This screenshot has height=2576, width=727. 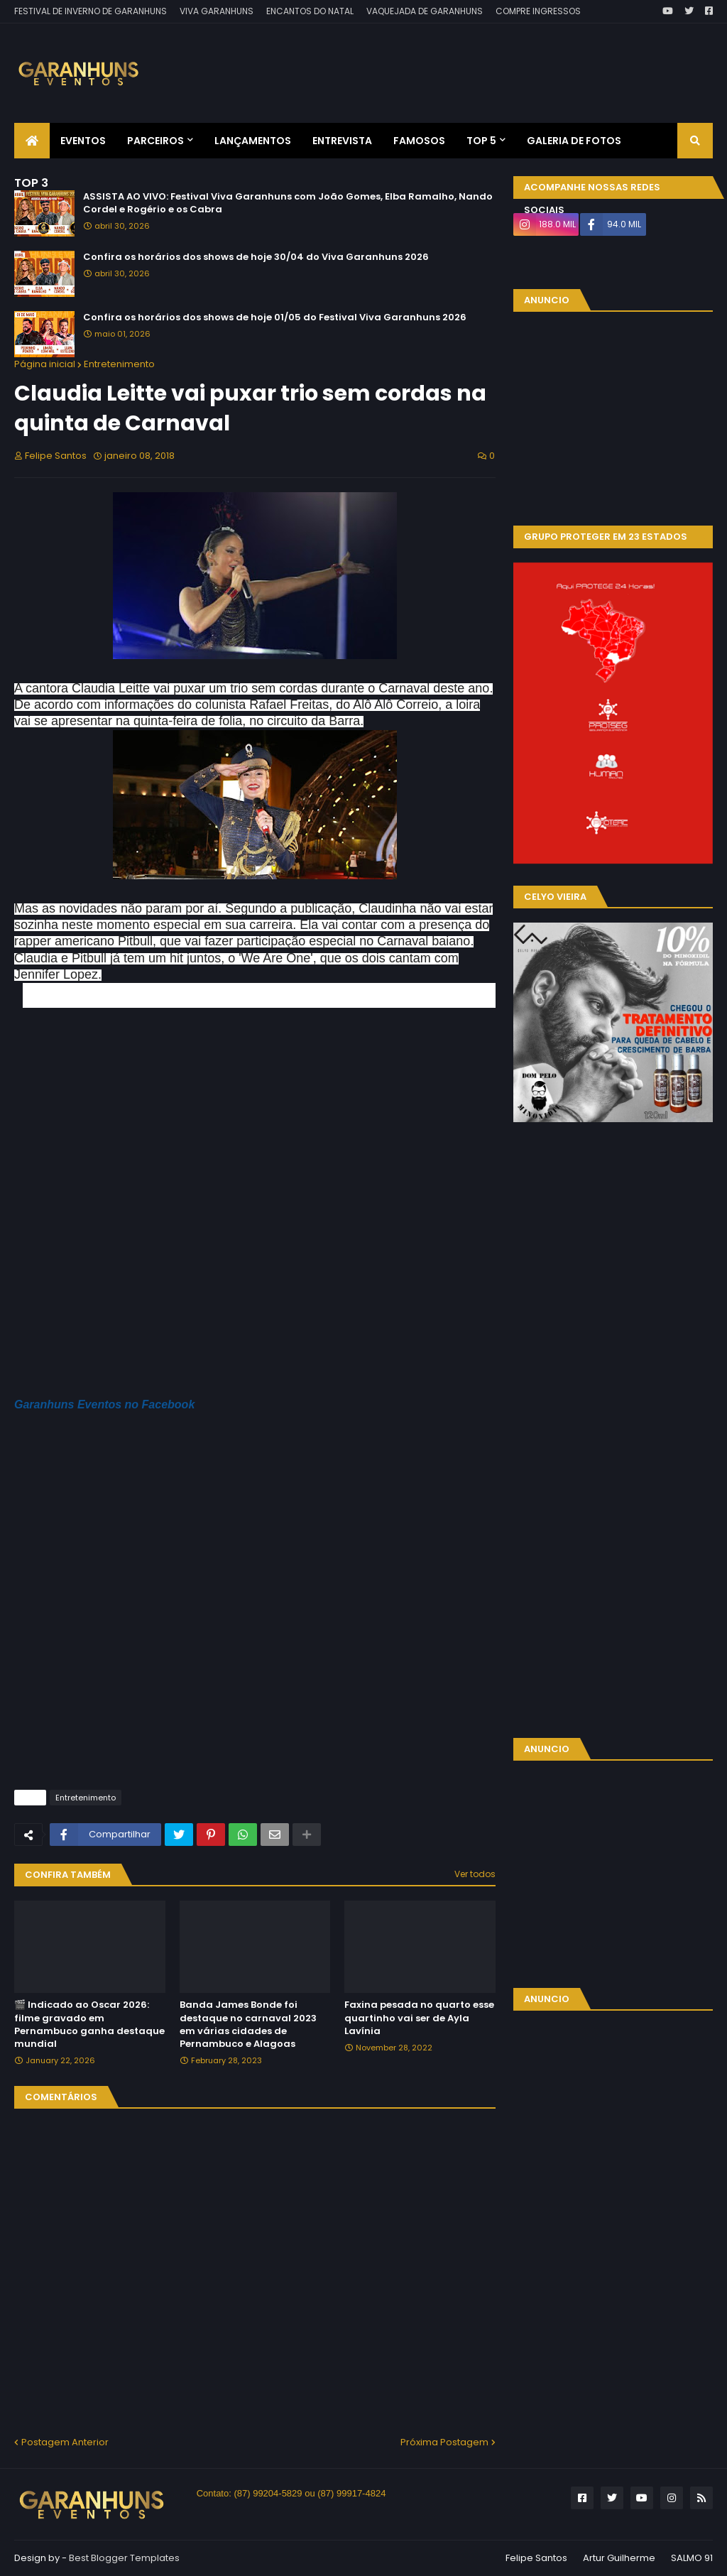 What do you see at coordinates (419, 2018) in the screenshot?
I see `Faxina pesada no quarto esse quartinho vai ser de Ayla Lavínia` at bounding box center [419, 2018].